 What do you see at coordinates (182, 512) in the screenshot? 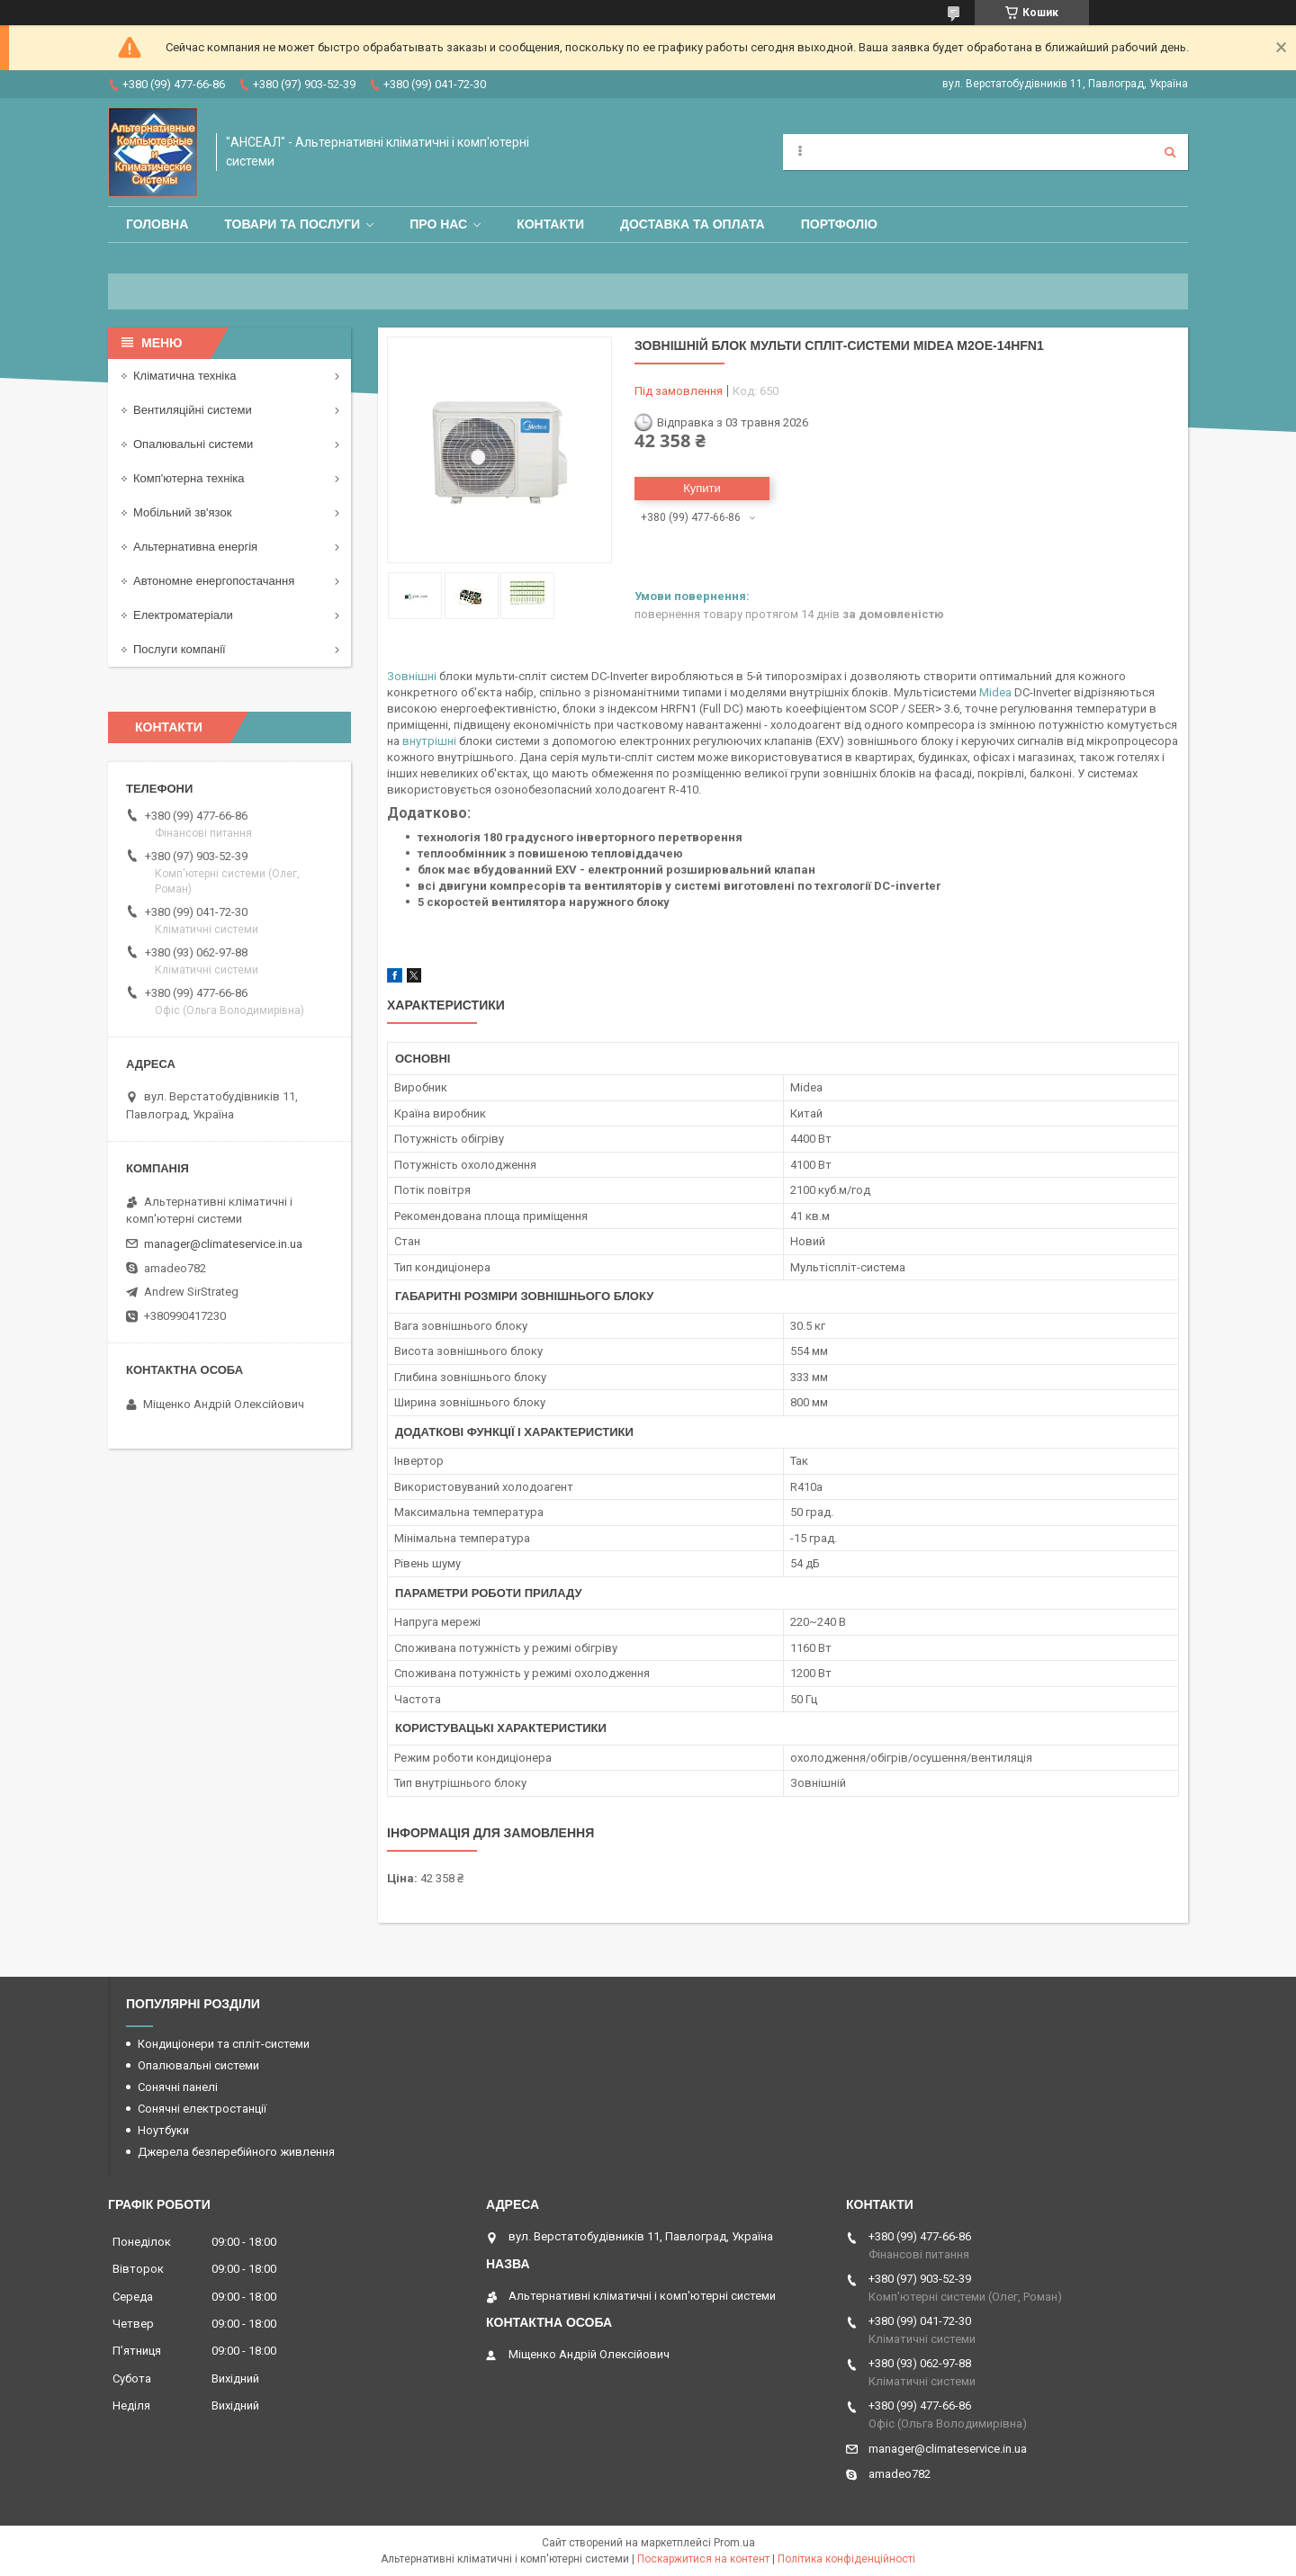
I see `Мобільний зв'язок` at bounding box center [182, 512].